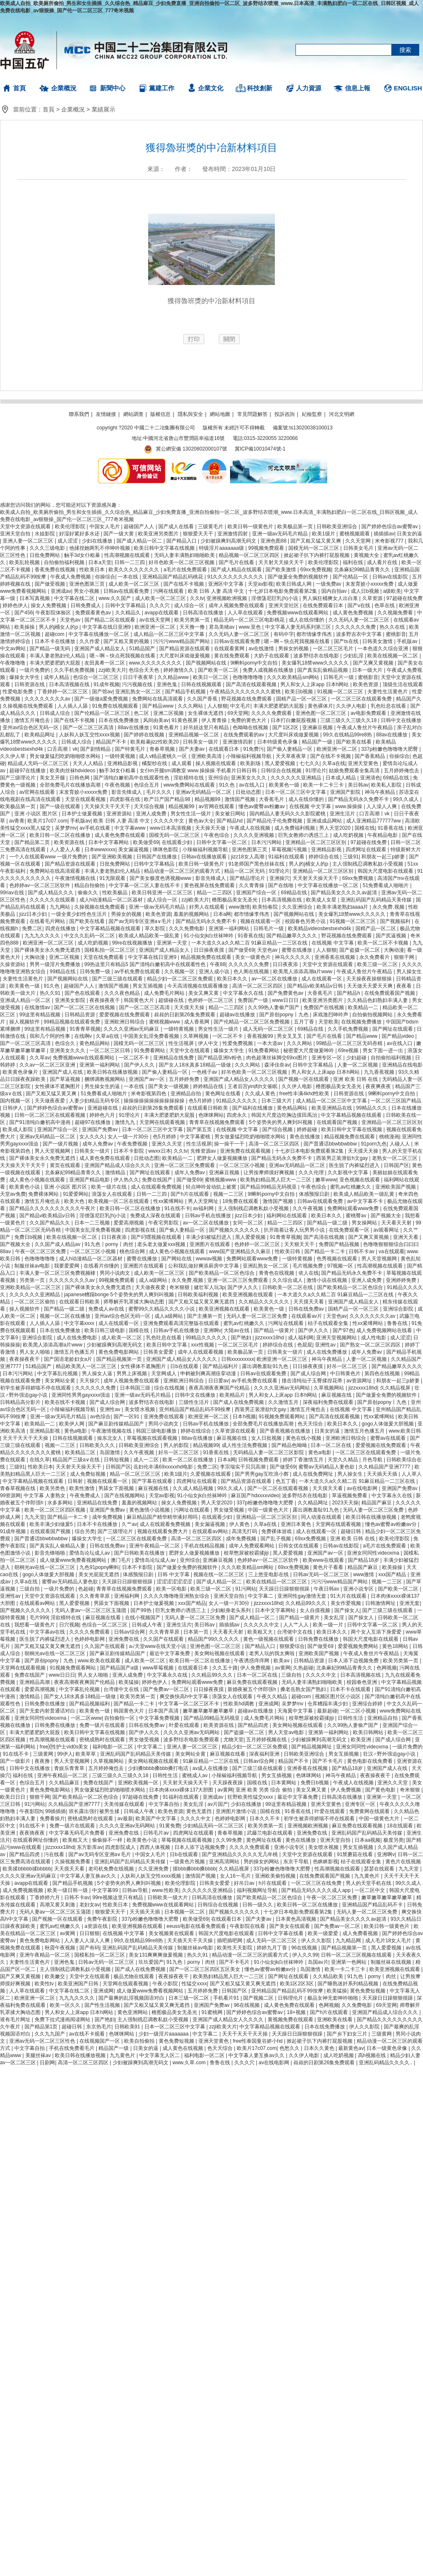 Image resolution: width=423 pixels, height=2576 pixels. I want to click on 亚洲美女影院, so click(71, 1000).